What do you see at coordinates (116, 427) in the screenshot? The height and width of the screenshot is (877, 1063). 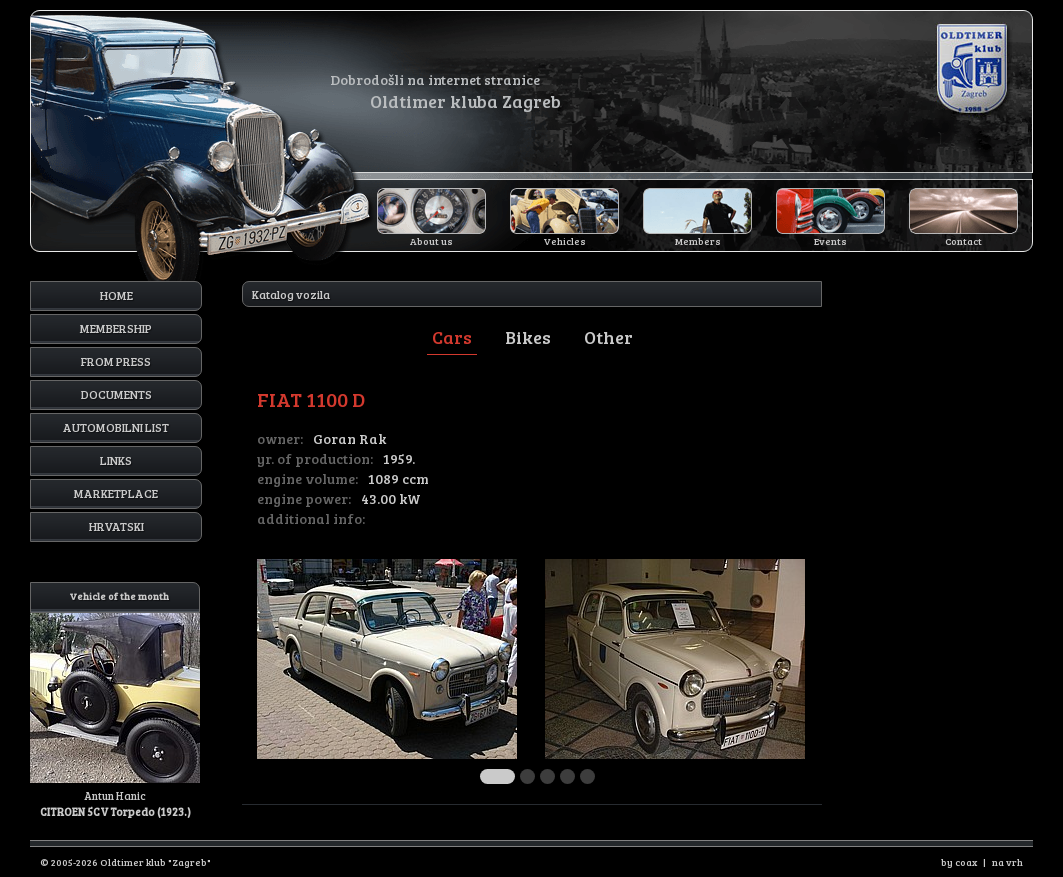 I see `Automobilni list` at bounding box center [116, 427].